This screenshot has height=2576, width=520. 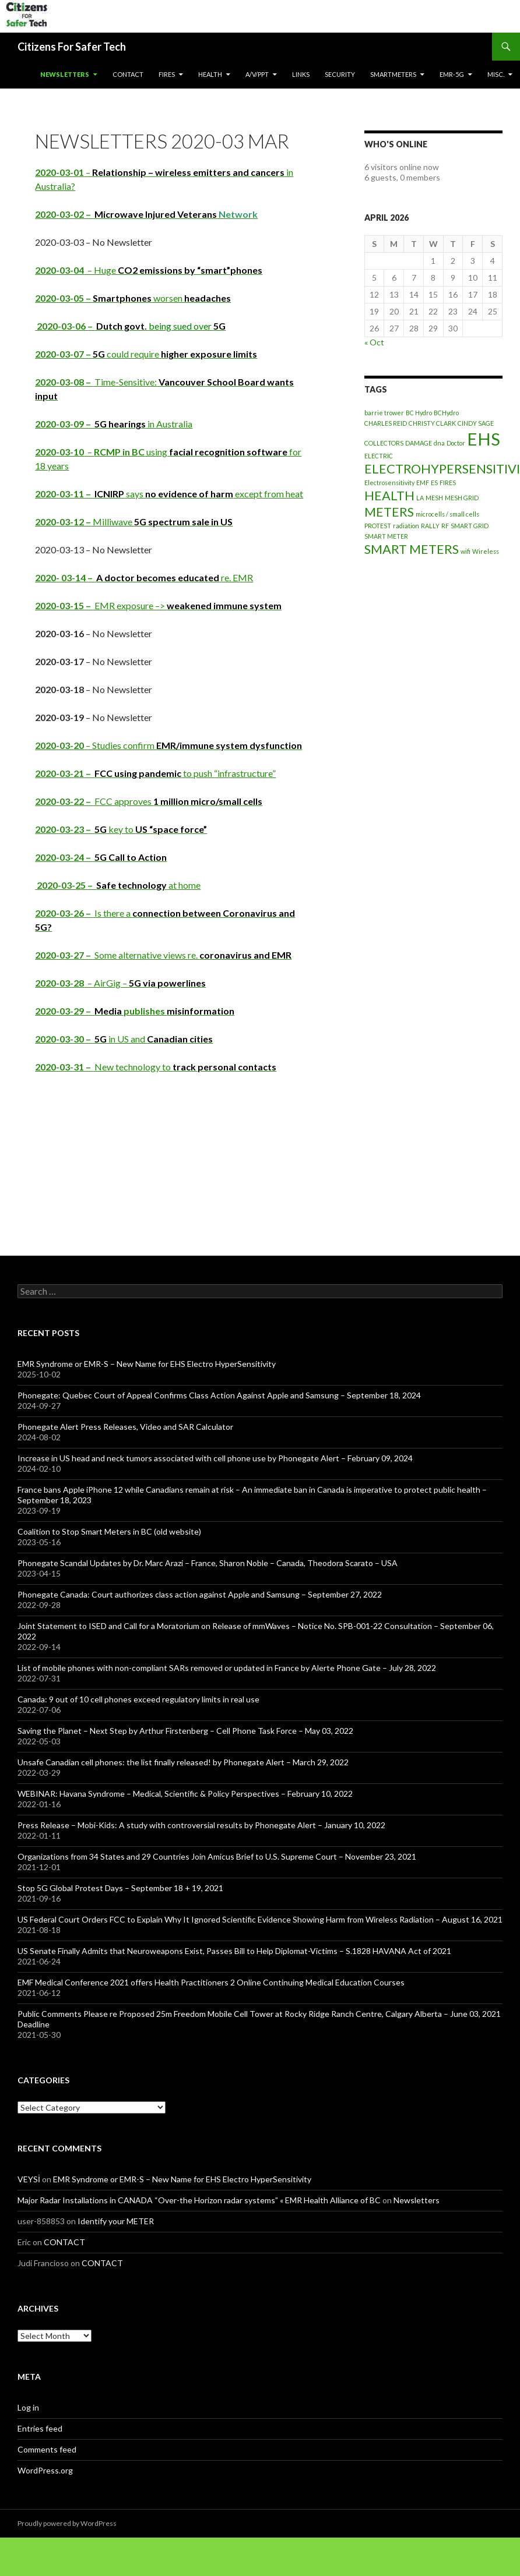 What do you see at coordinates (116, 2221) in the screenshot?
I see `Identify your METER` at bounding box center [116, 2221].